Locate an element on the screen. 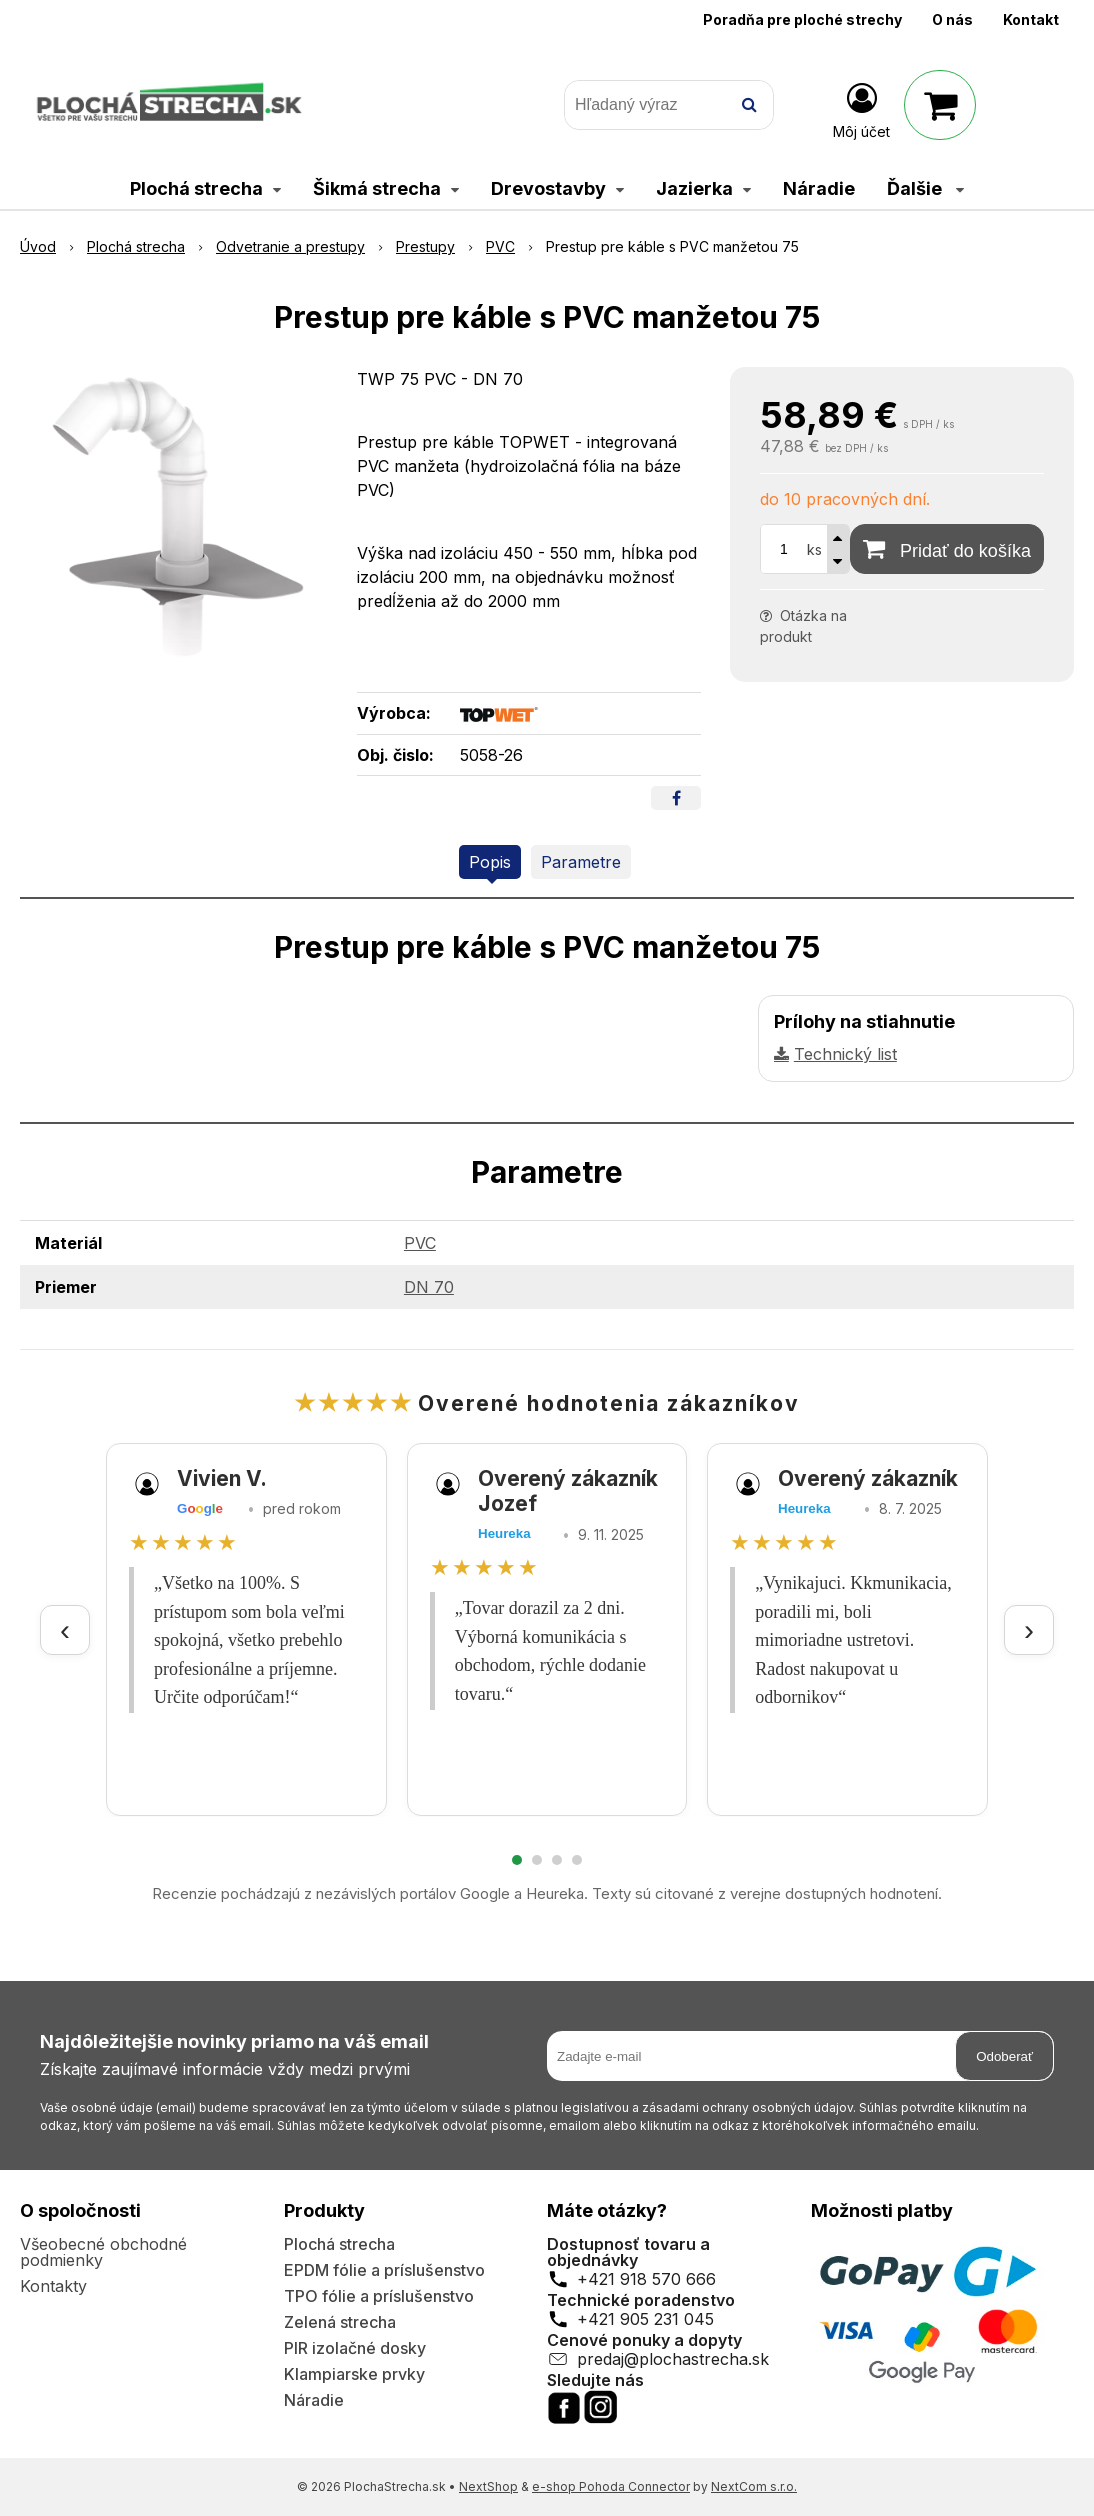 The width and height of the screenshot is (1094, 2516). ‹ [Predchádzajúce recenzie] is located at coordinates (65, 1629).